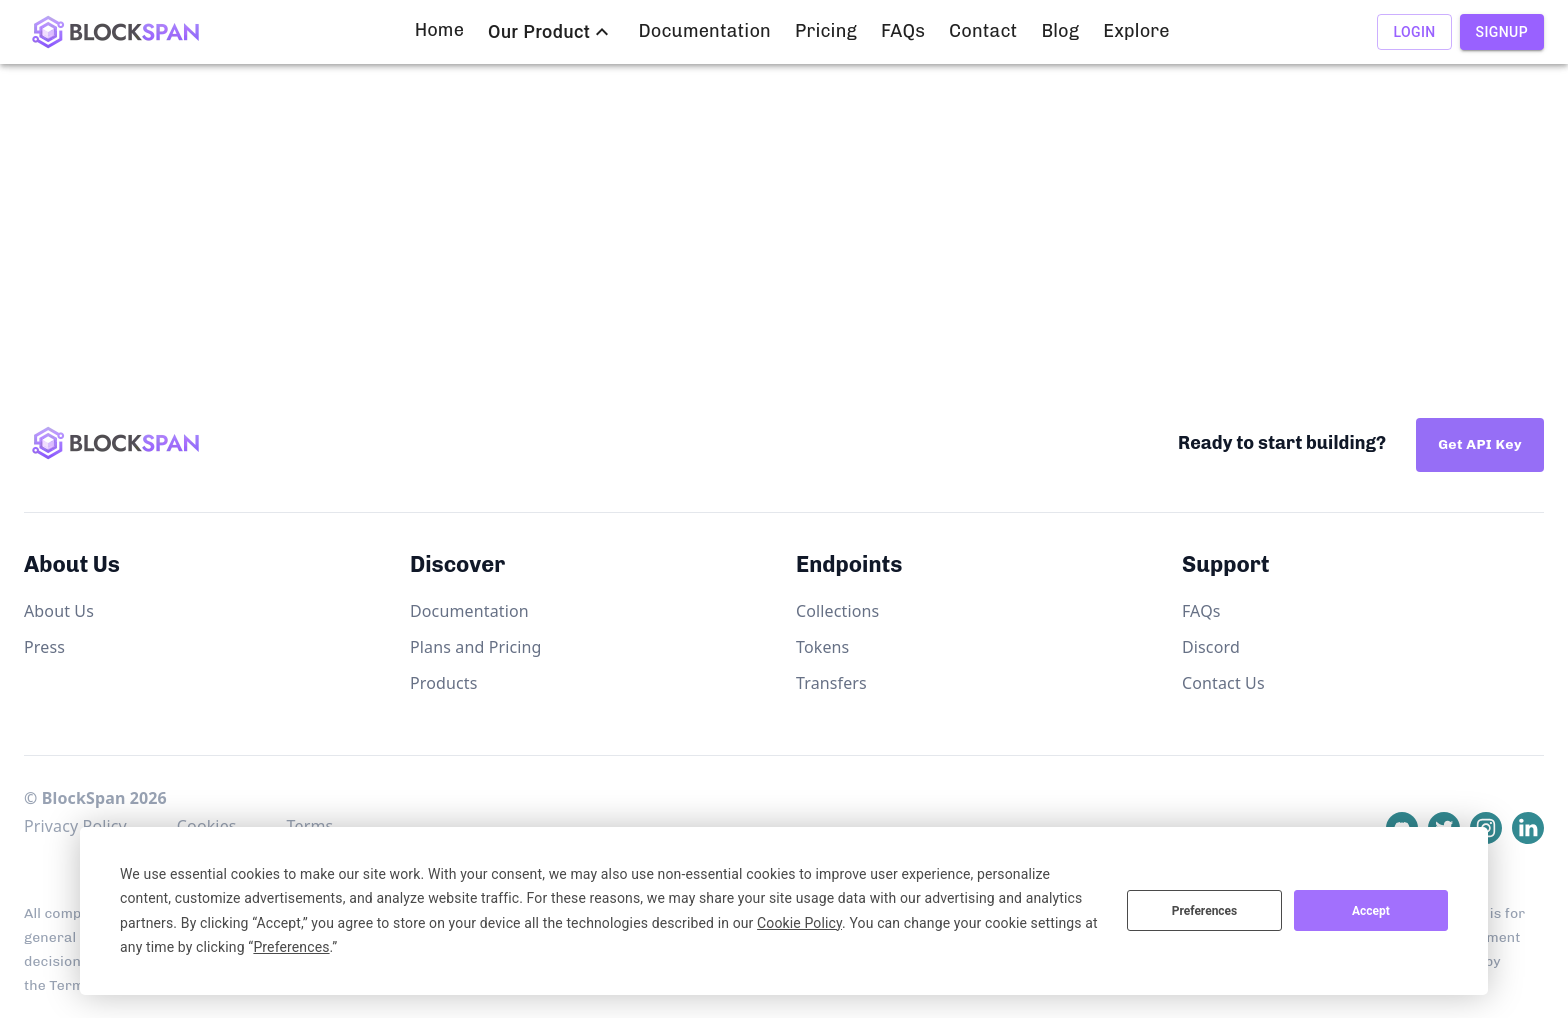 This screenshot has height=1018, width=1568. What do you see at coordinates (983, 31) in the screenshot?
I see `Contact` at bounding box center [983, 31].